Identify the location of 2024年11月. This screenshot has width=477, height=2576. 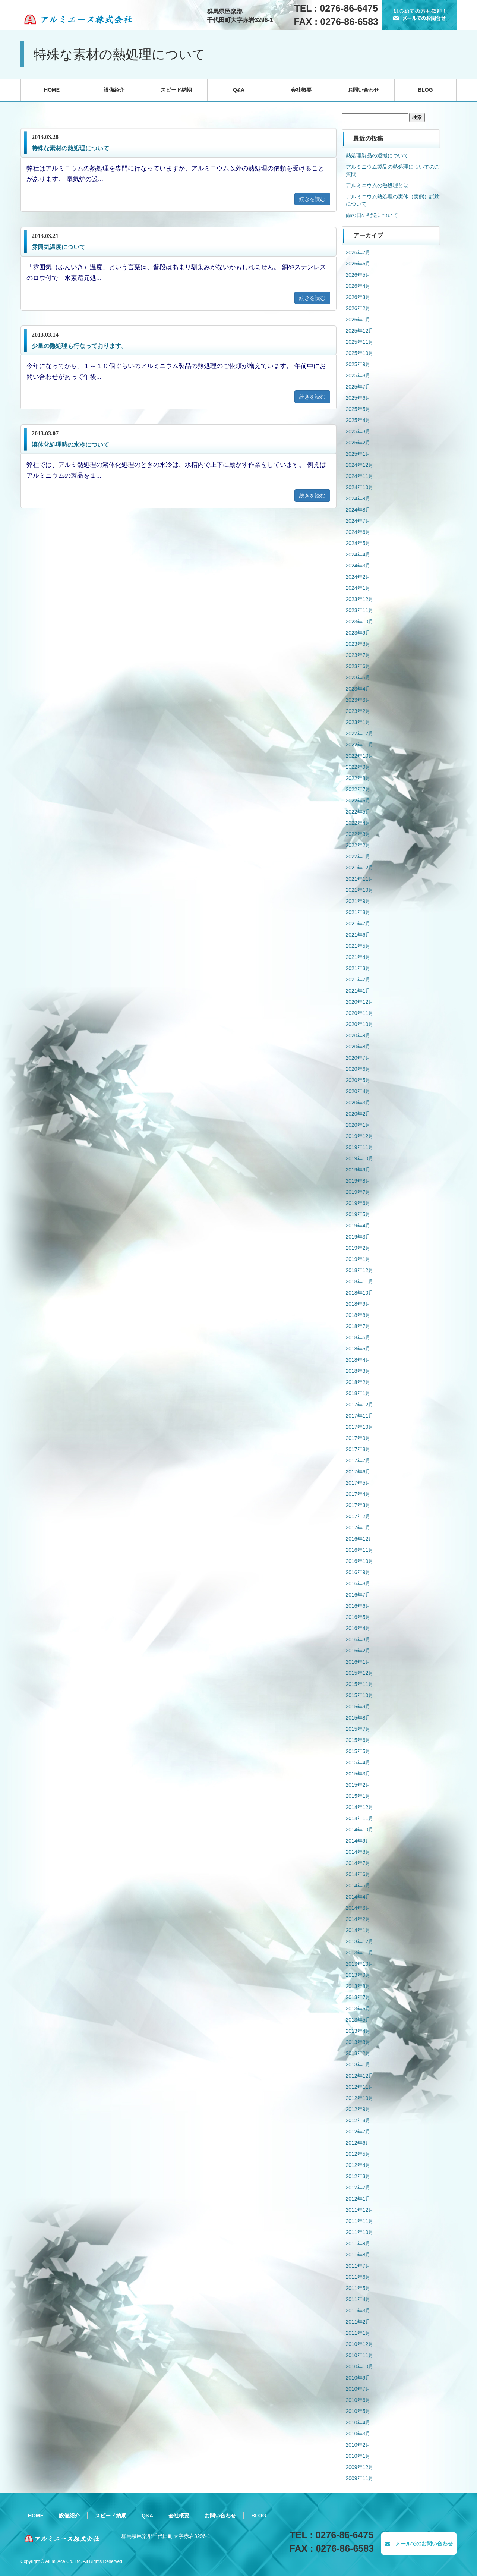
(360, 476).